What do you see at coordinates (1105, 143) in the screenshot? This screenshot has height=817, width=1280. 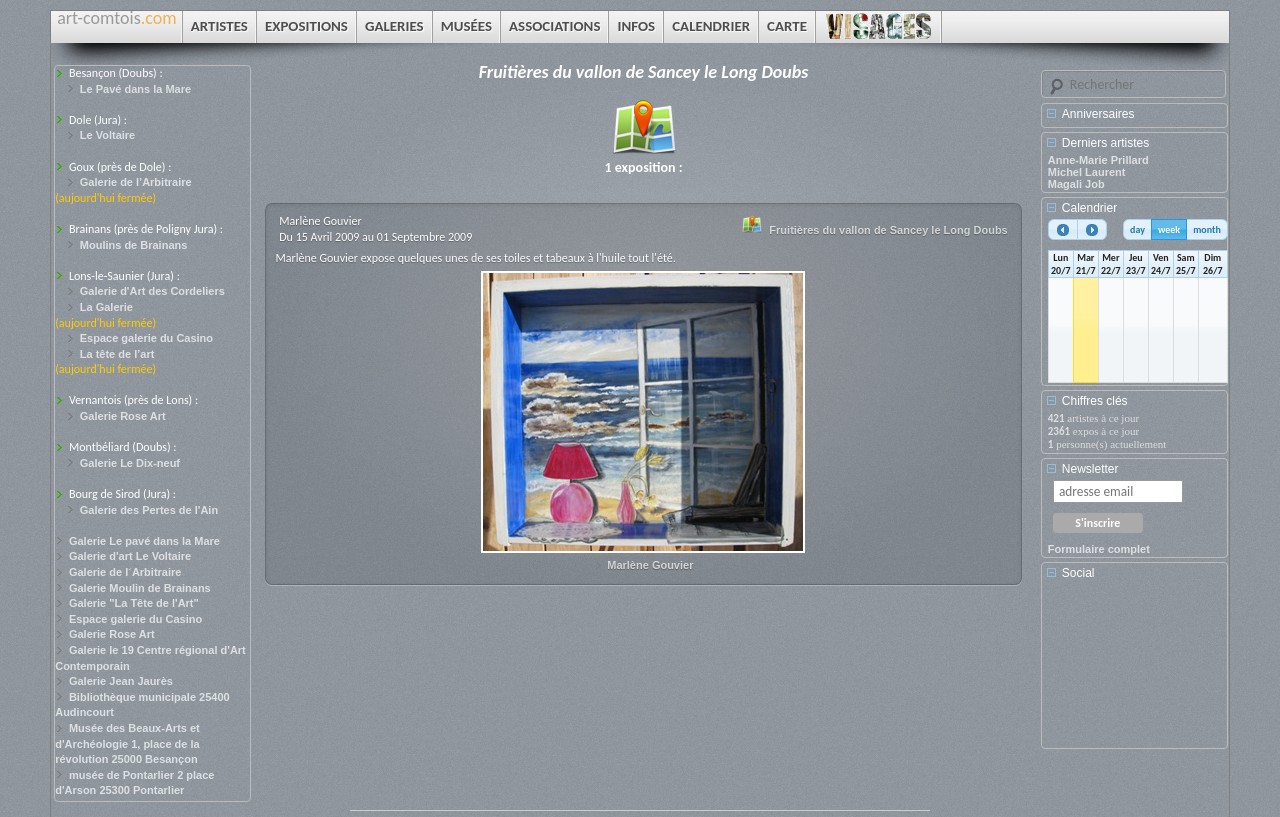 I see `Derniers artistes` at bounding box center [1105, 143].